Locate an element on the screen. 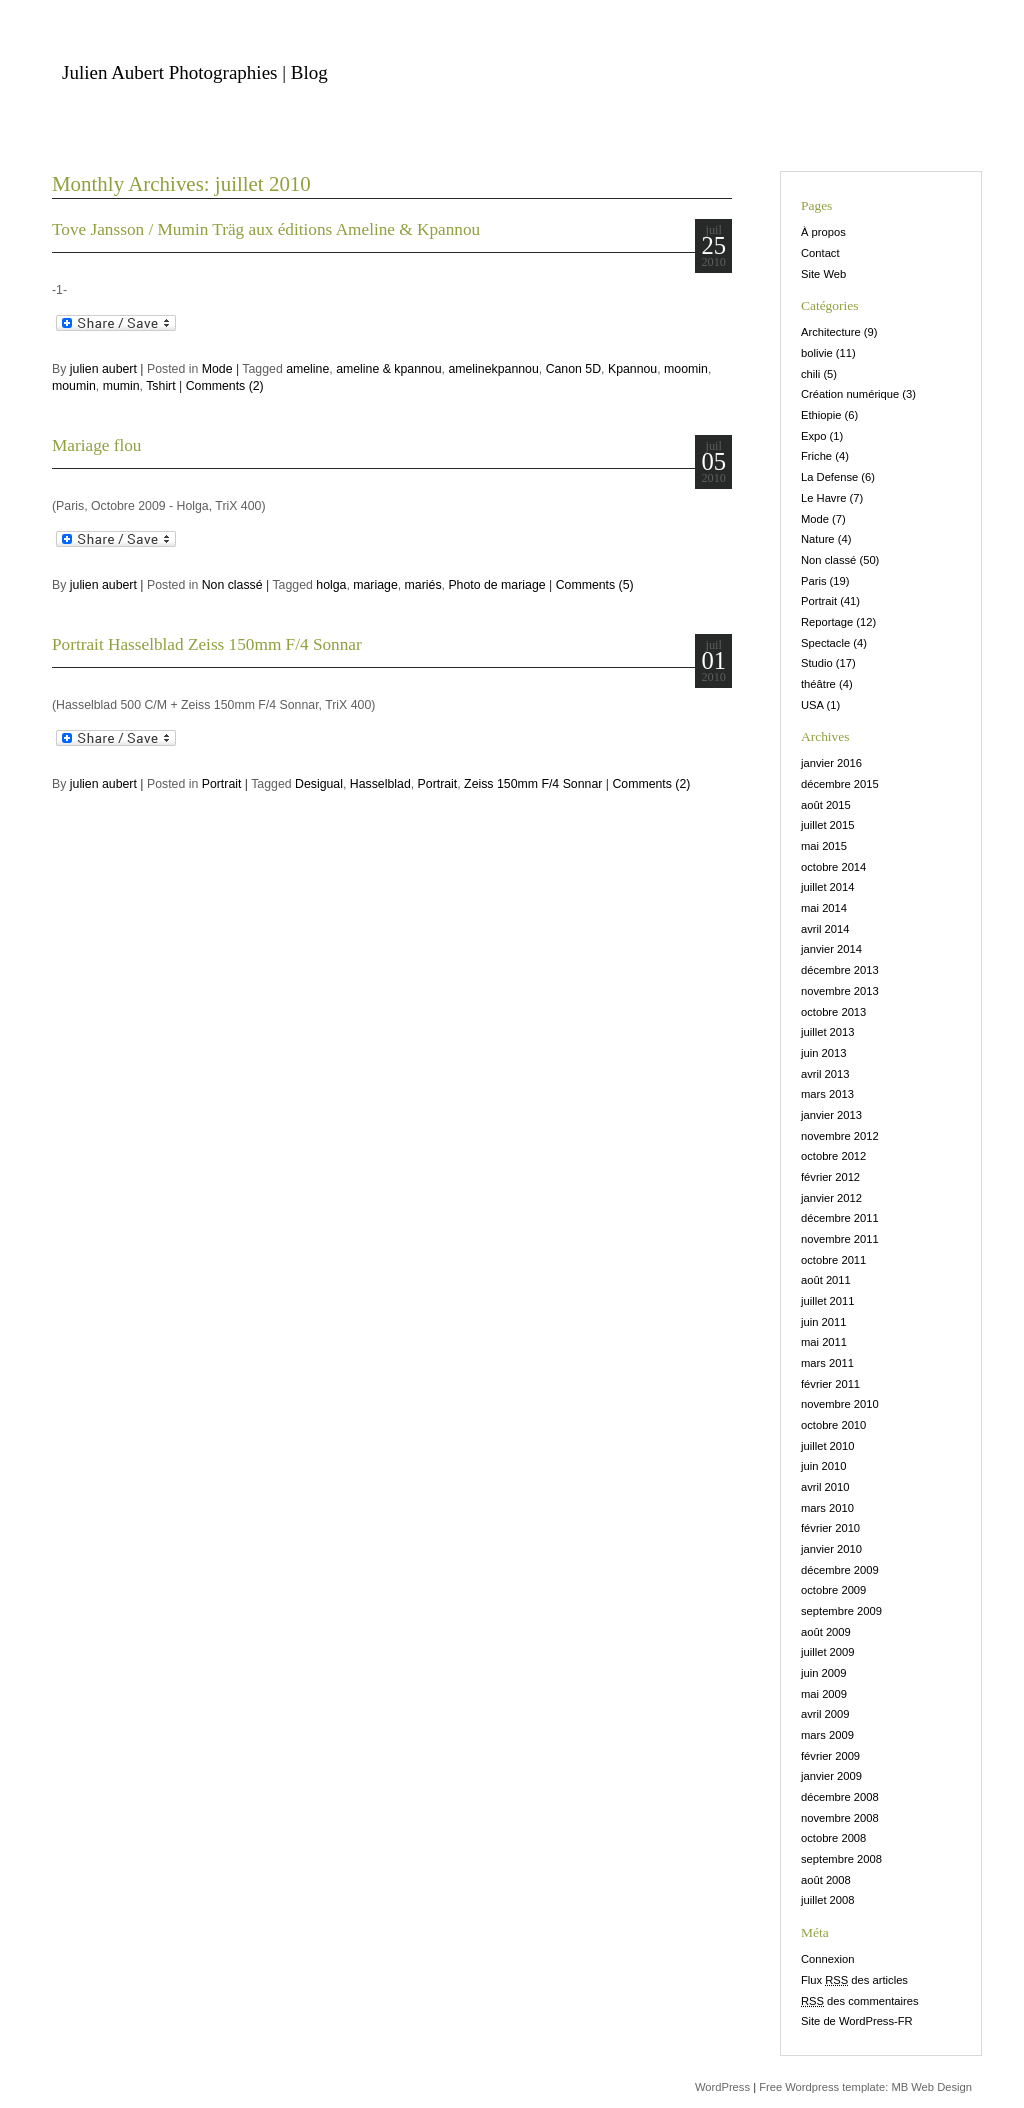  Portrait is located at coordinates (222, 784).